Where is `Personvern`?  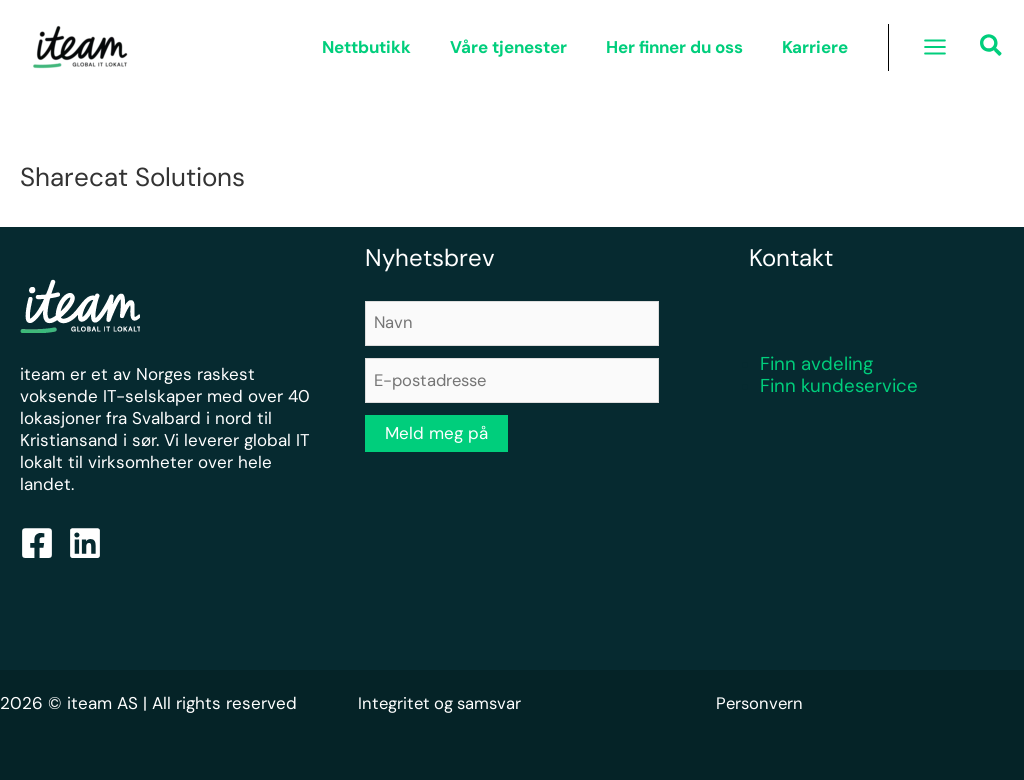
Personvern is located at coordinates (761, 703).